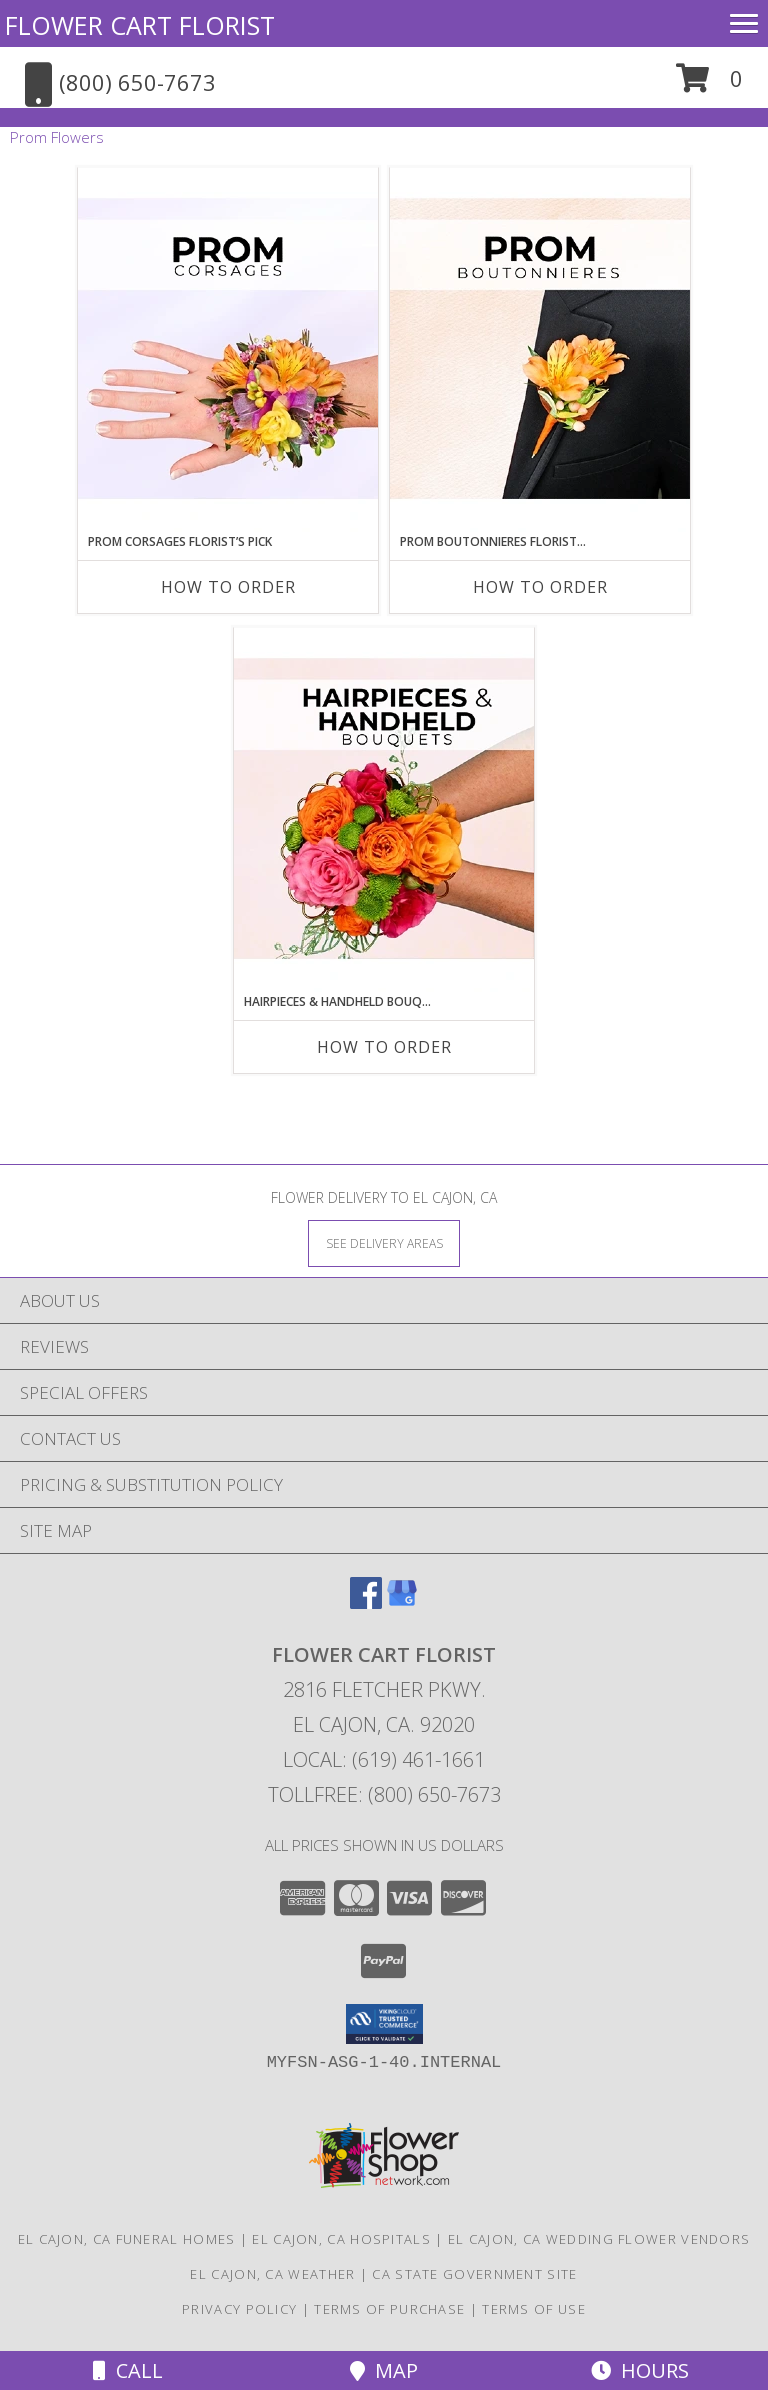 The height and width of the screenshot is (2390, 768). What do you see at coordinates (534, 2309) in the screenshot?
I see `Terms of Use` at bounding box center [534, 2309].